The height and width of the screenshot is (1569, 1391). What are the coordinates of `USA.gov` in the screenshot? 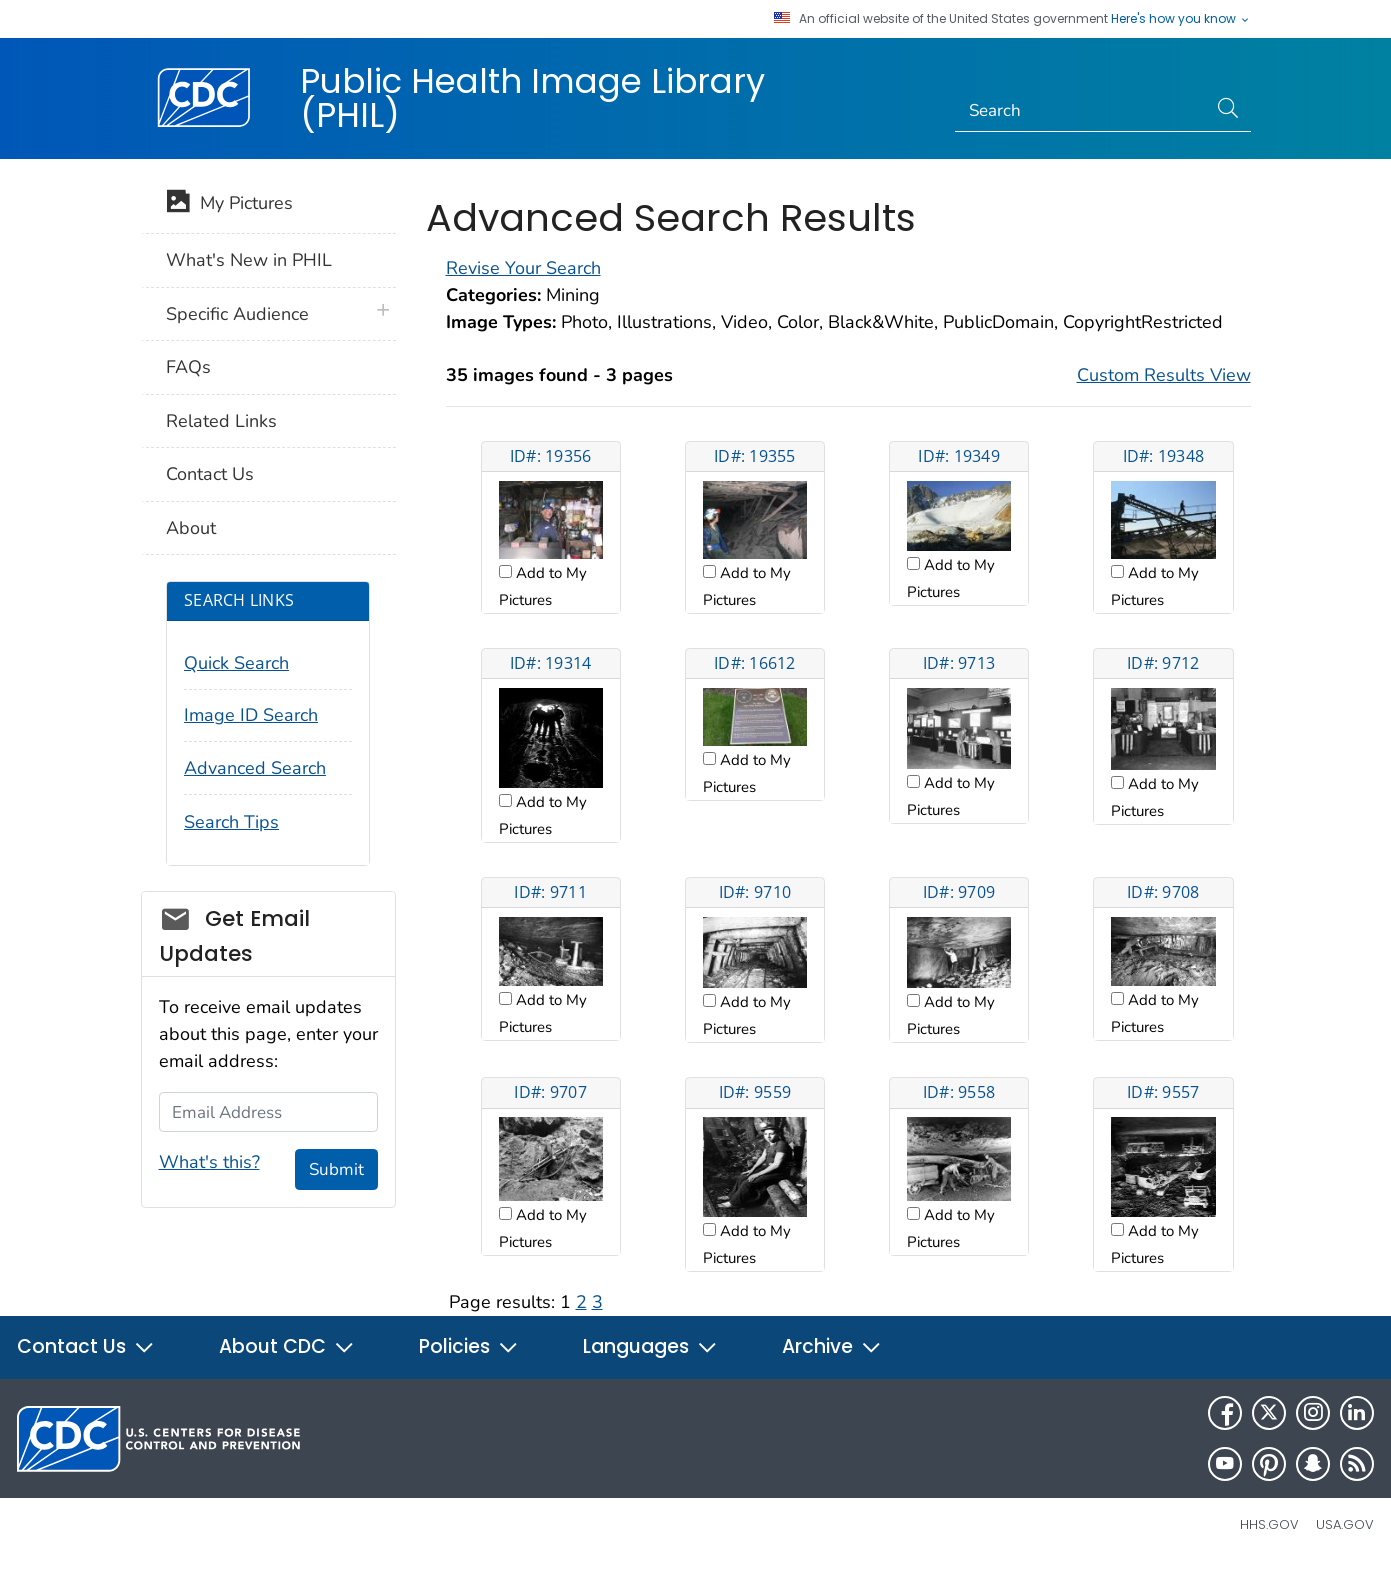 It's located at (1345, 1524).